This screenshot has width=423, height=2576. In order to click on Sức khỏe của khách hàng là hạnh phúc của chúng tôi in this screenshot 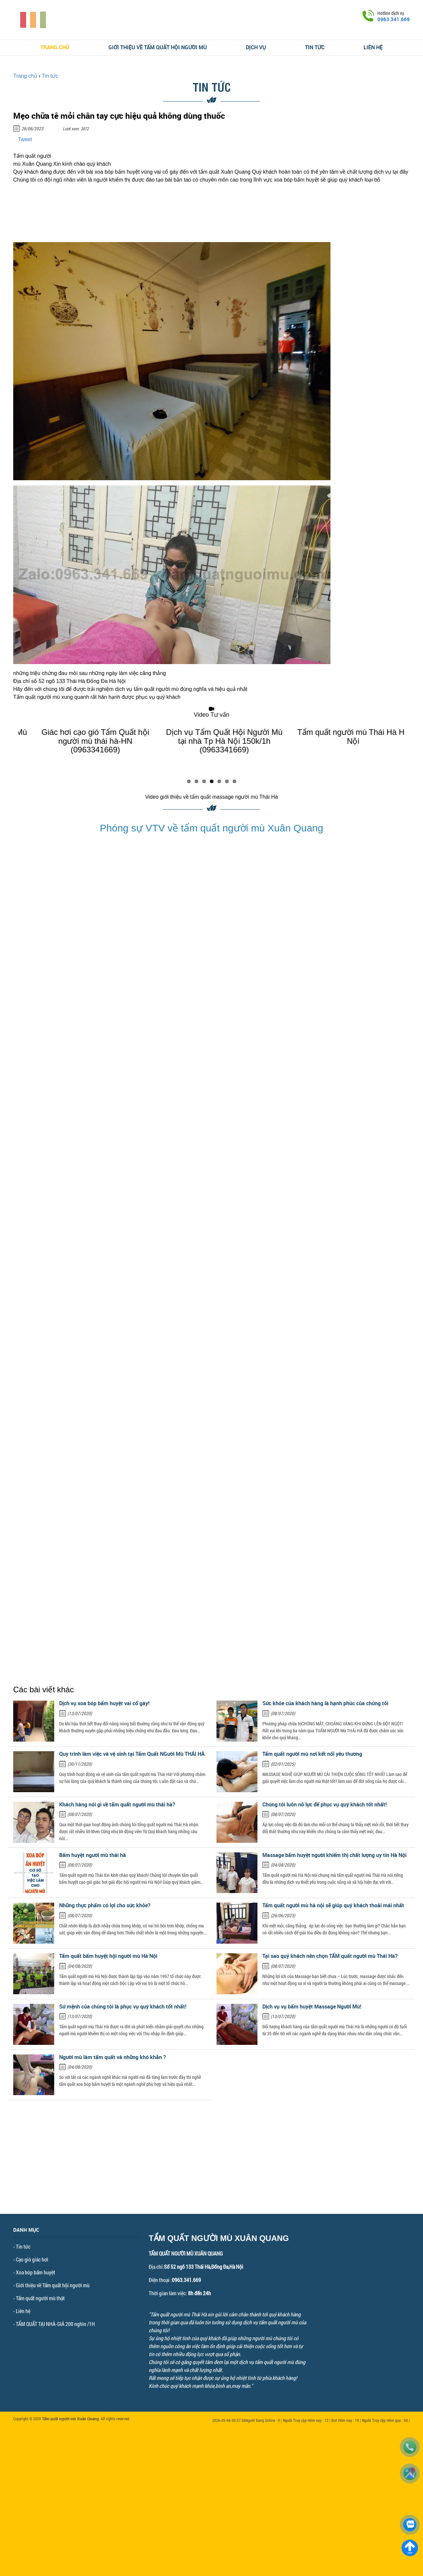, I will do `click(325, 1703)`.